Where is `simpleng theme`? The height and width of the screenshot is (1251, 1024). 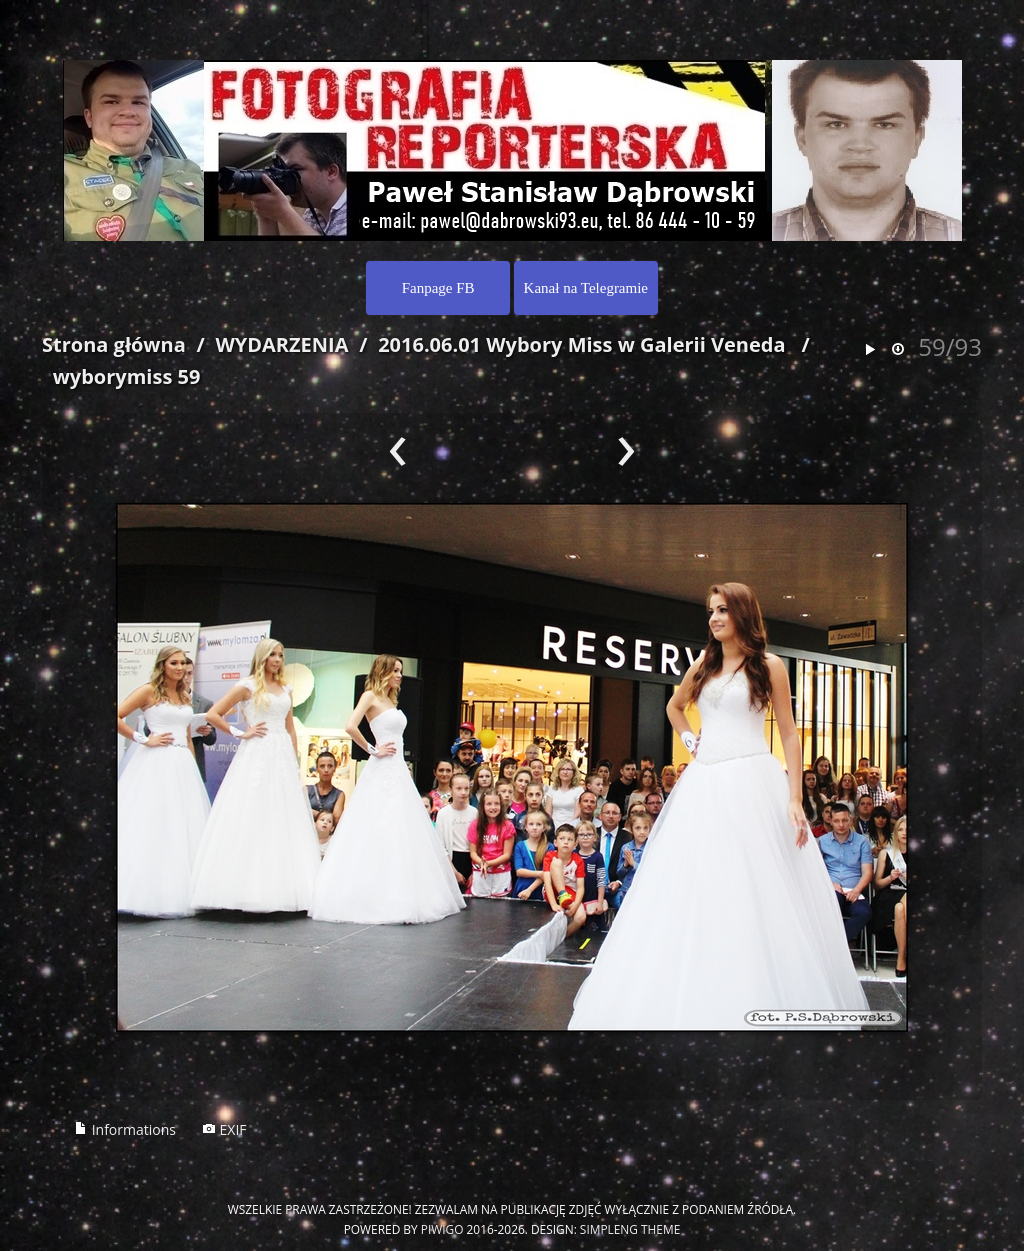 simpleng theme is located at coordinates (630, 1229).